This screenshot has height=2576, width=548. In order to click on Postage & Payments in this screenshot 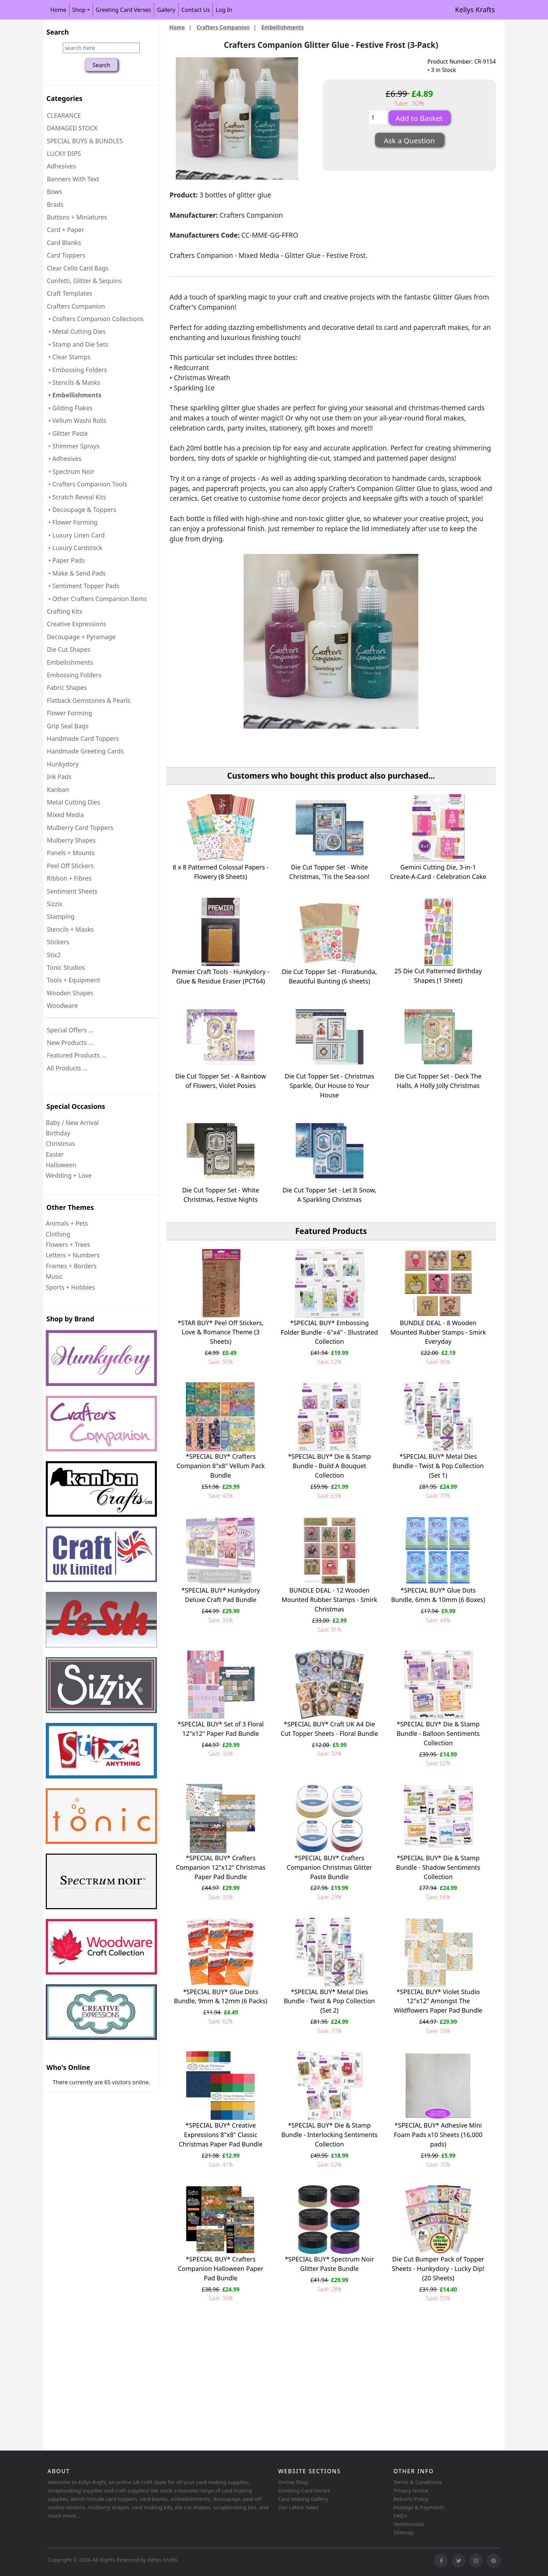, I will do `click(419, 2507)`.